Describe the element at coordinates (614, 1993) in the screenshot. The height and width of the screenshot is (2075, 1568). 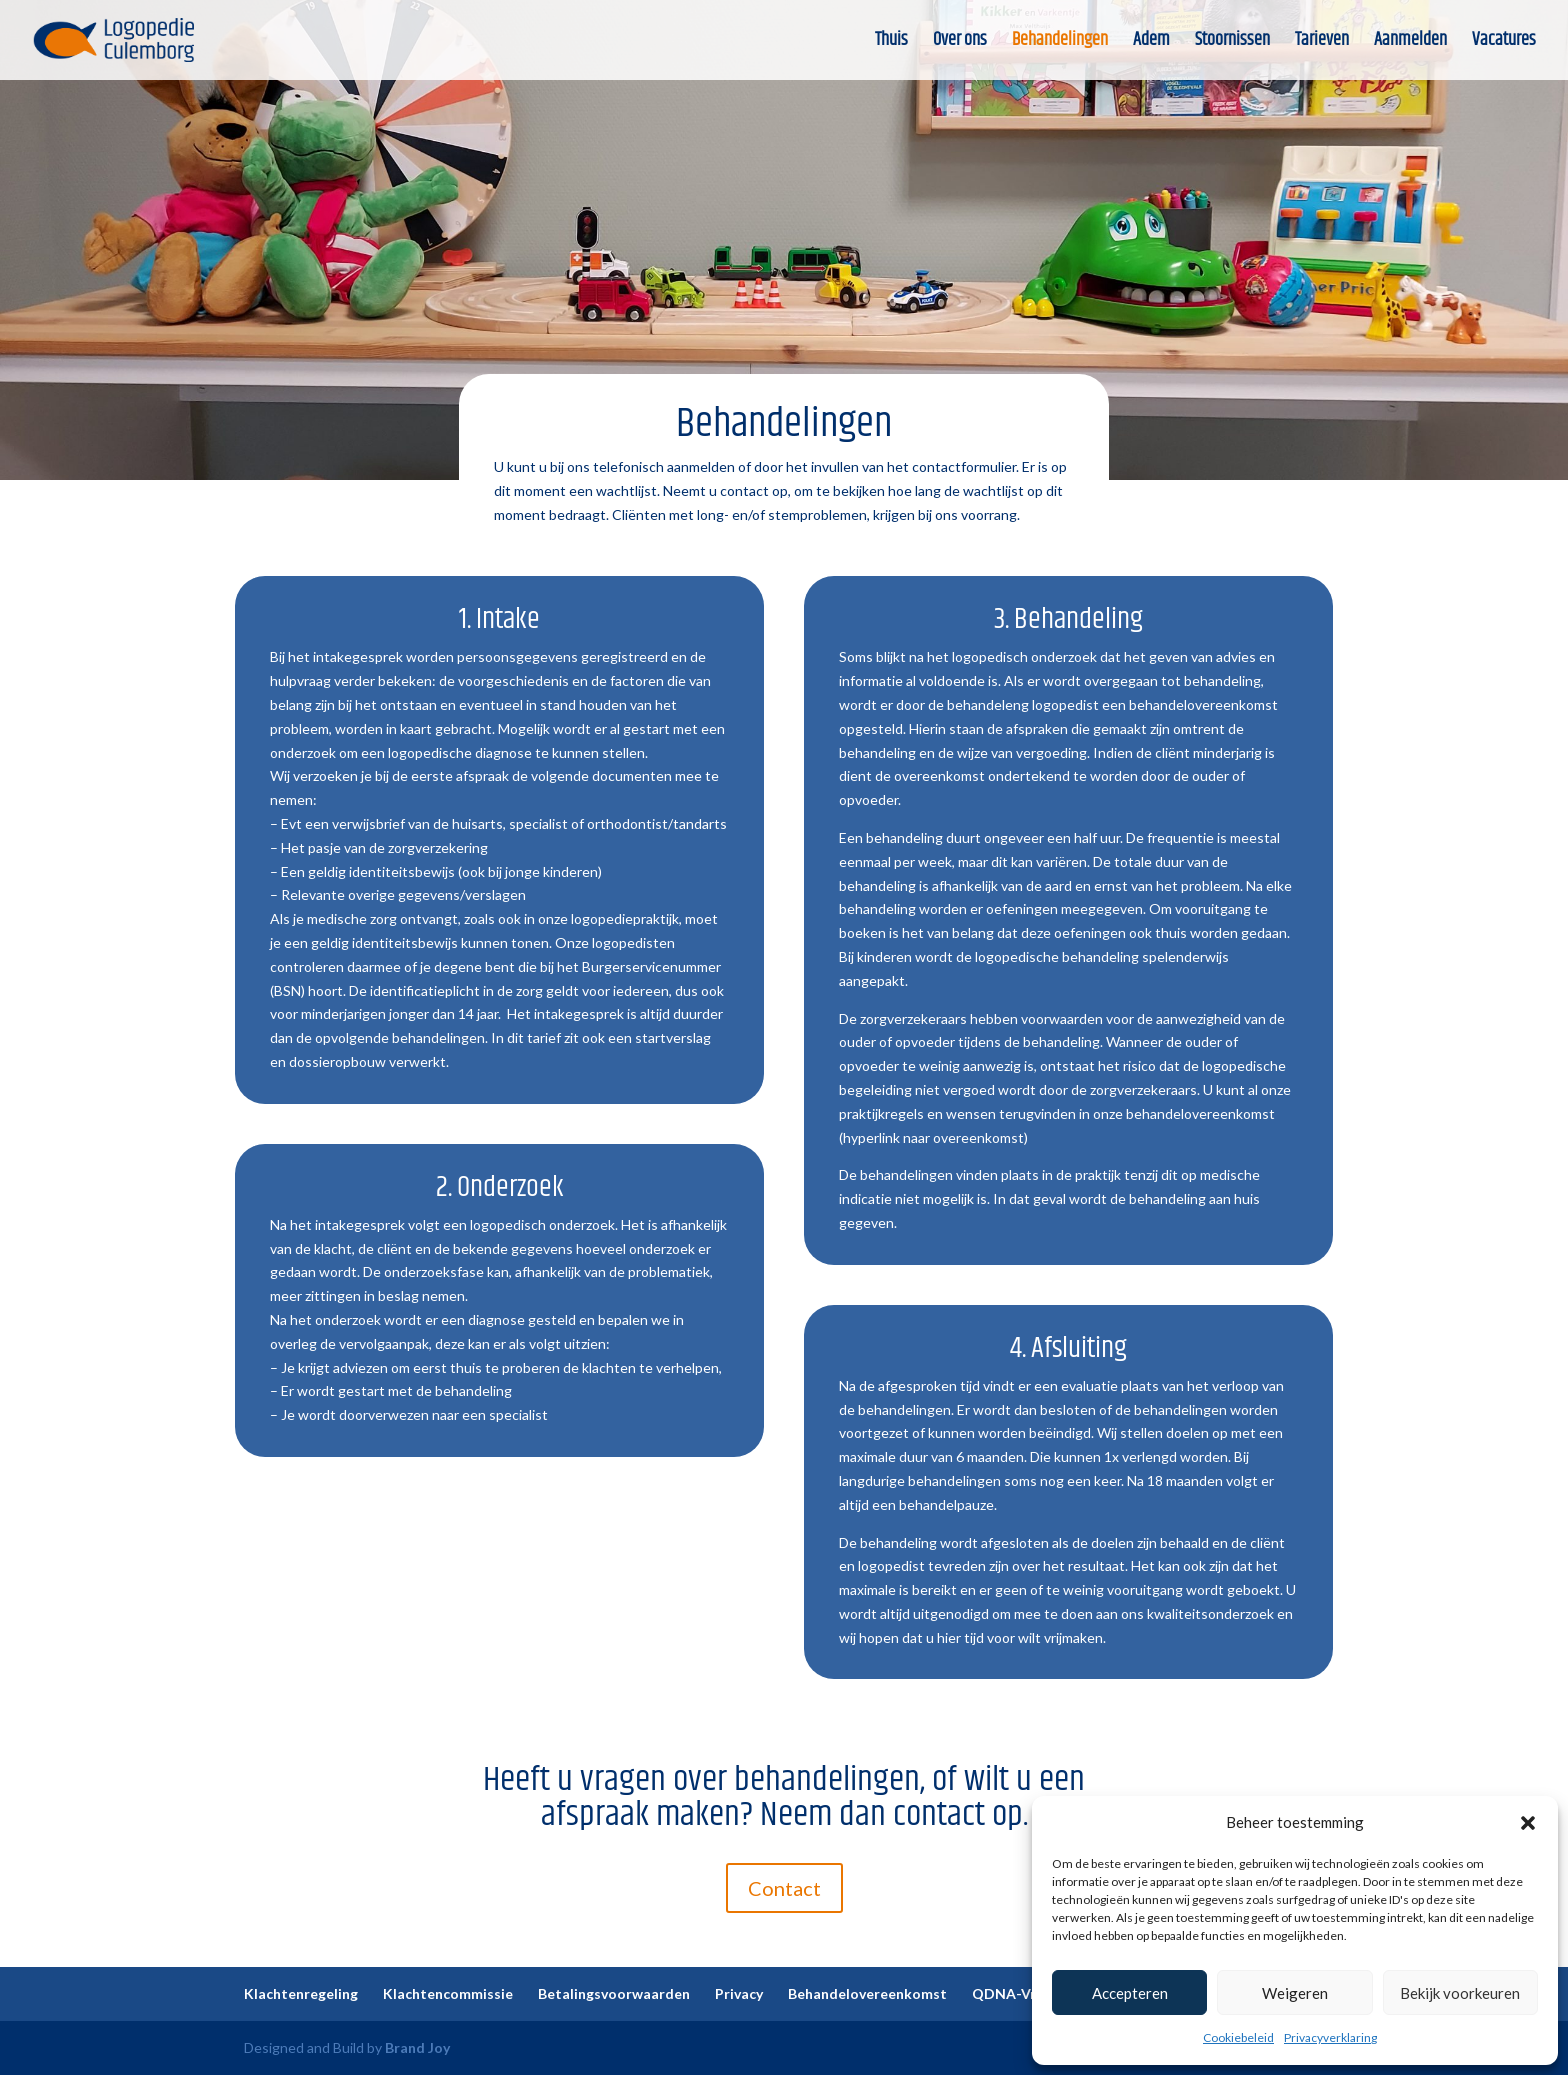
I see `Betalingsvoorwaarden` at that location.